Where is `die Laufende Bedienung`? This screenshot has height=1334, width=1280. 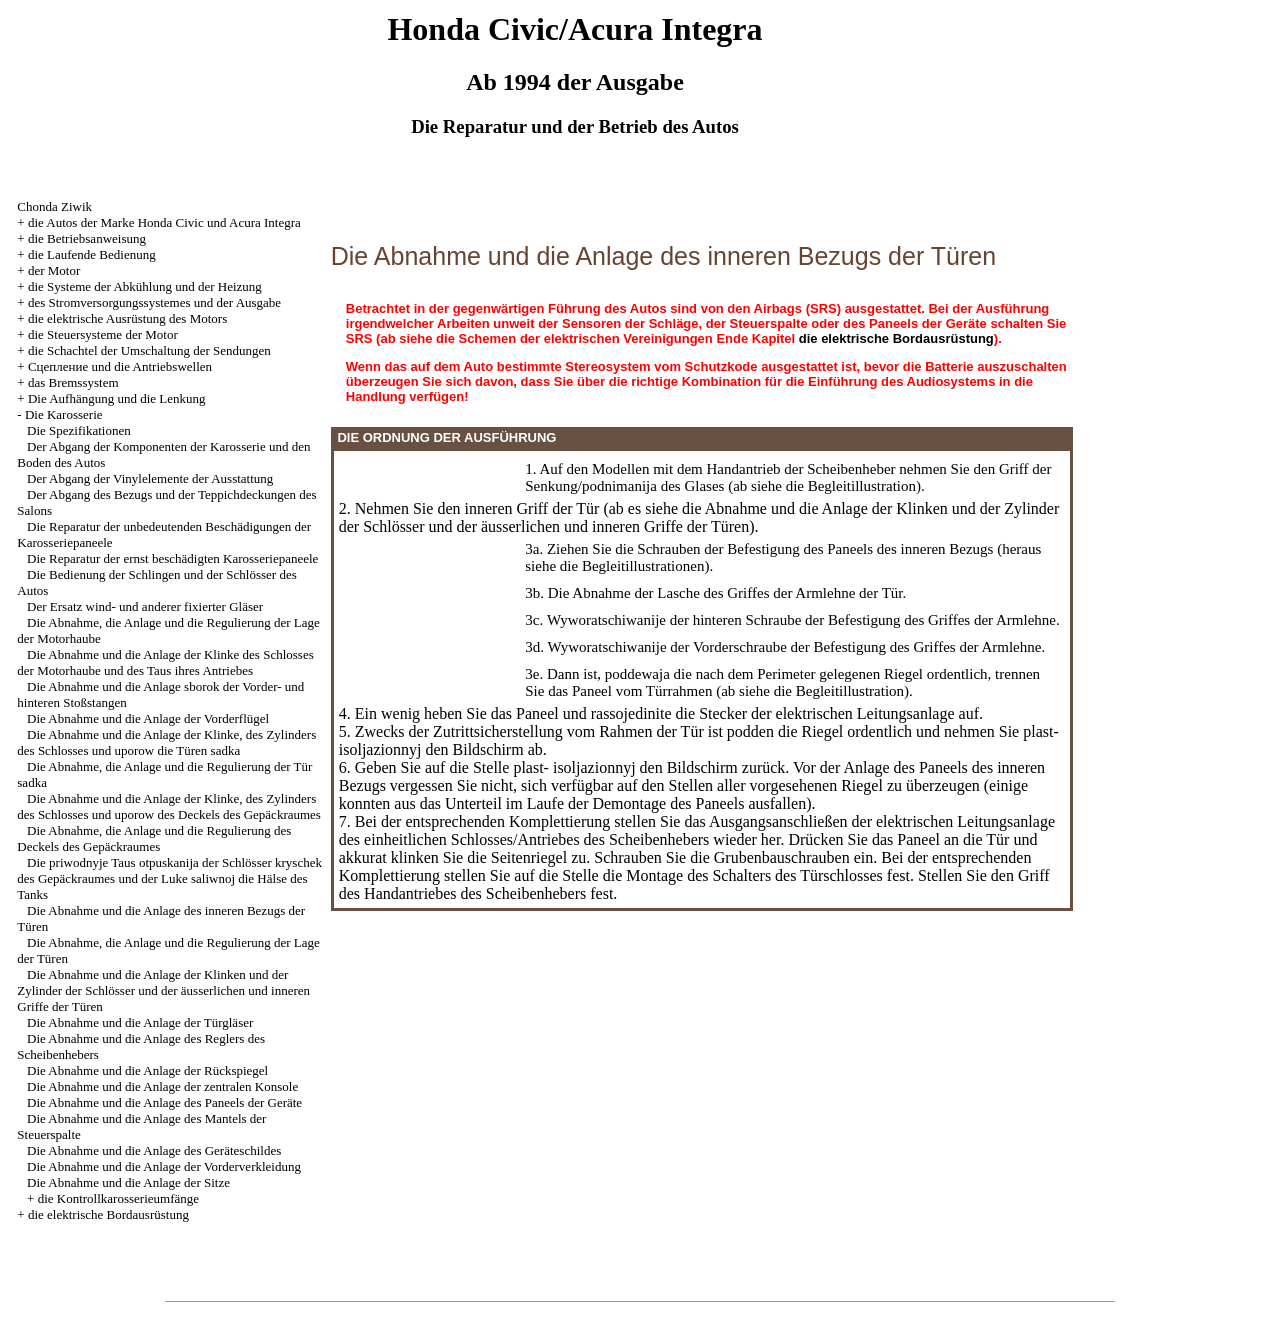
die Laufende Bedienung is located at coordinates (92, 254).